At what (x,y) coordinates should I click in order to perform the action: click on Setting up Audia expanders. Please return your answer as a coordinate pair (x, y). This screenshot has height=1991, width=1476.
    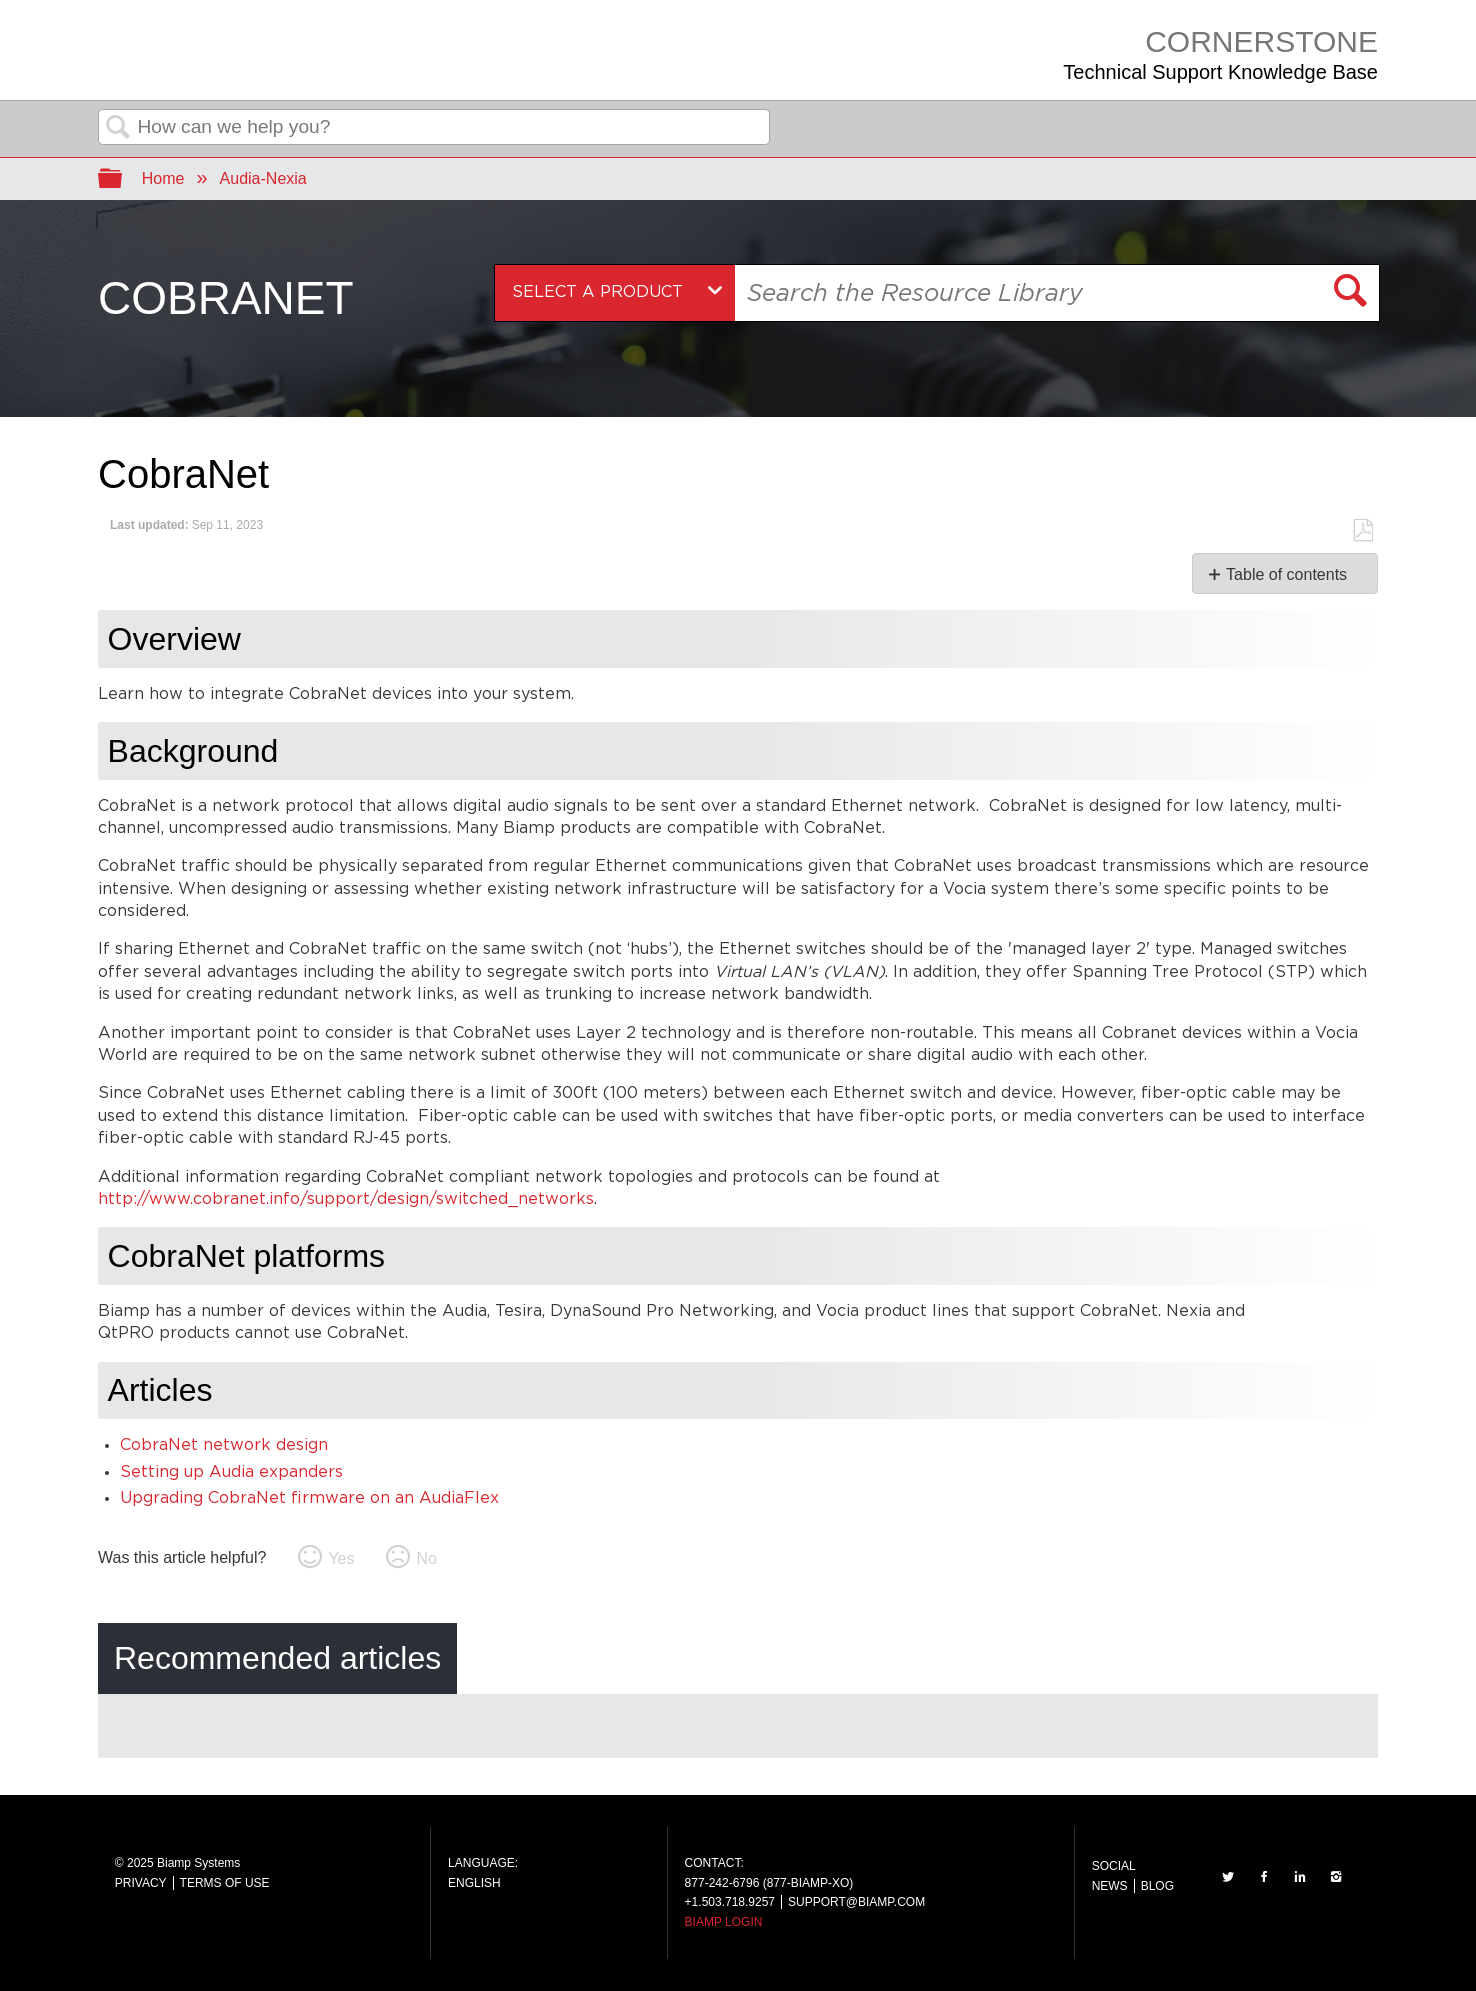
    Looking at the image, I should click on (231, 1472).